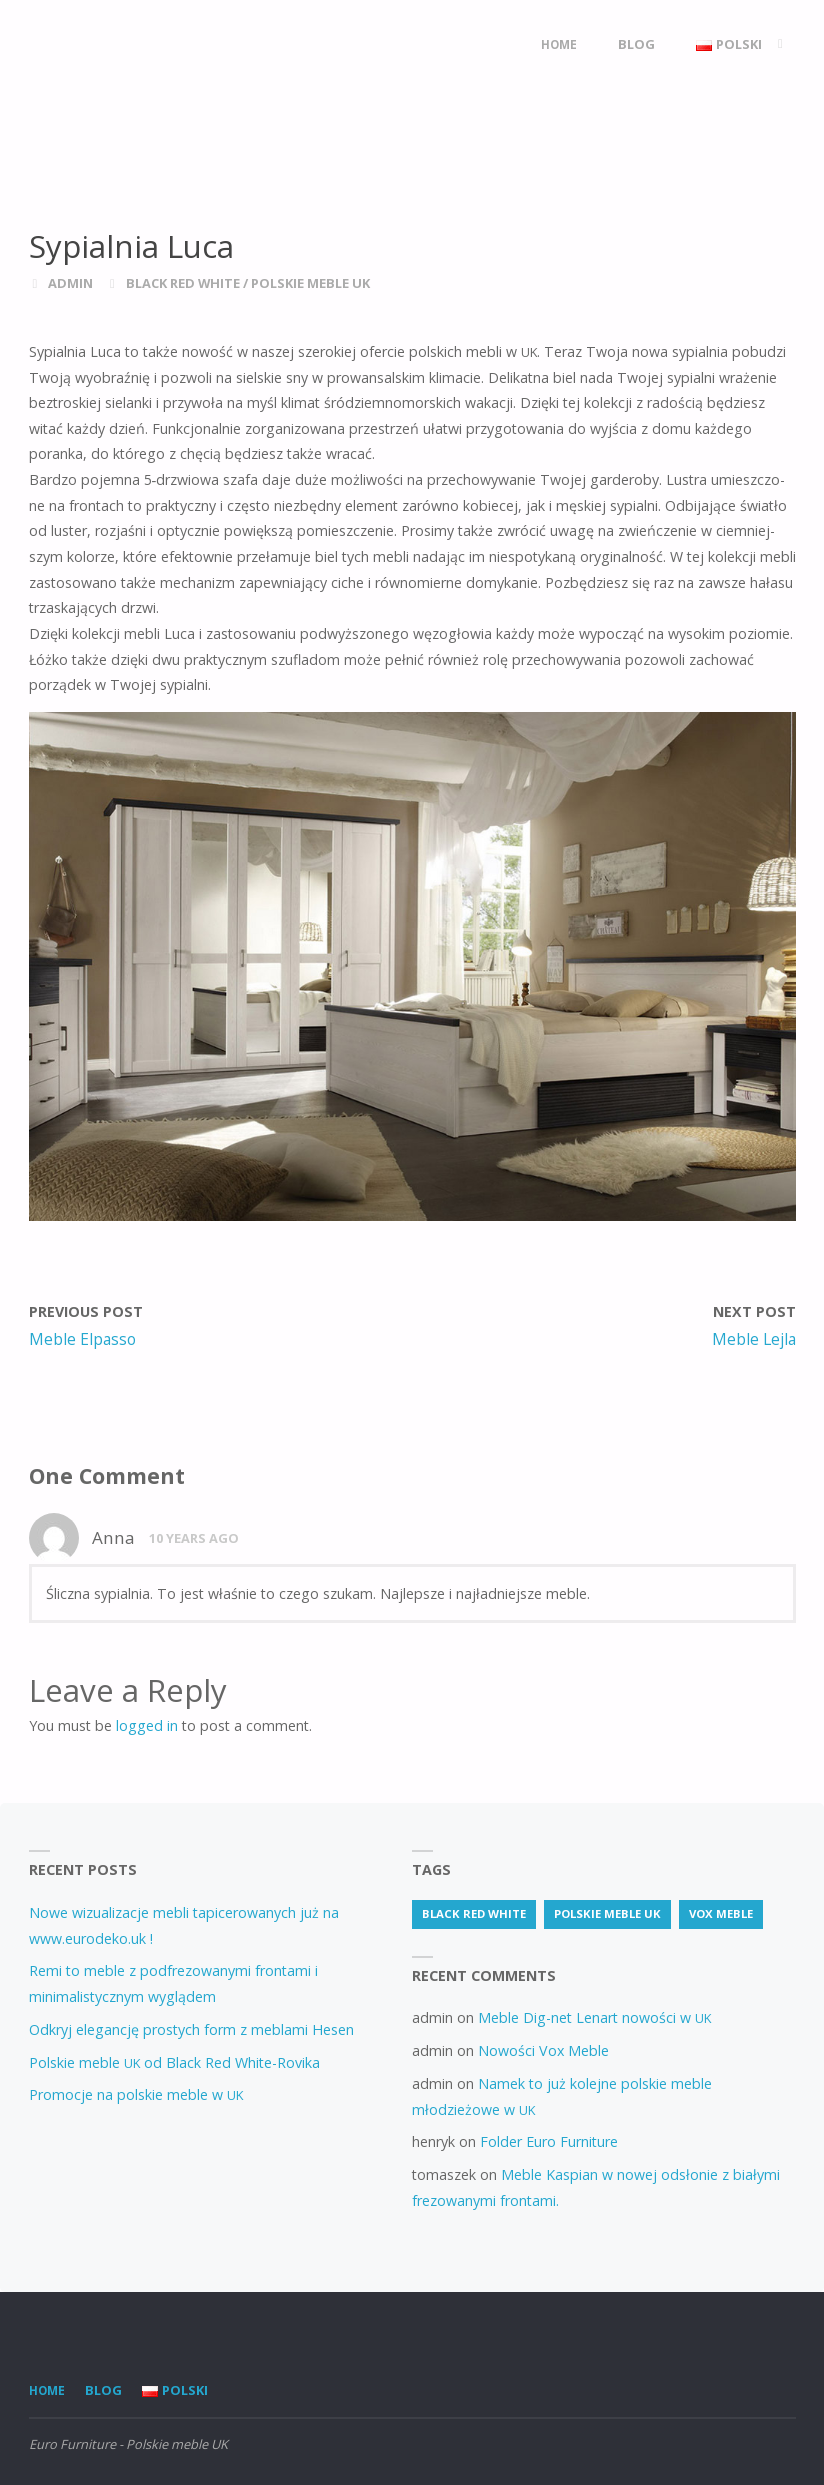  I want to click on Polskie meble uk [Polskie meble uk (70 items)], so click(607, 1913).